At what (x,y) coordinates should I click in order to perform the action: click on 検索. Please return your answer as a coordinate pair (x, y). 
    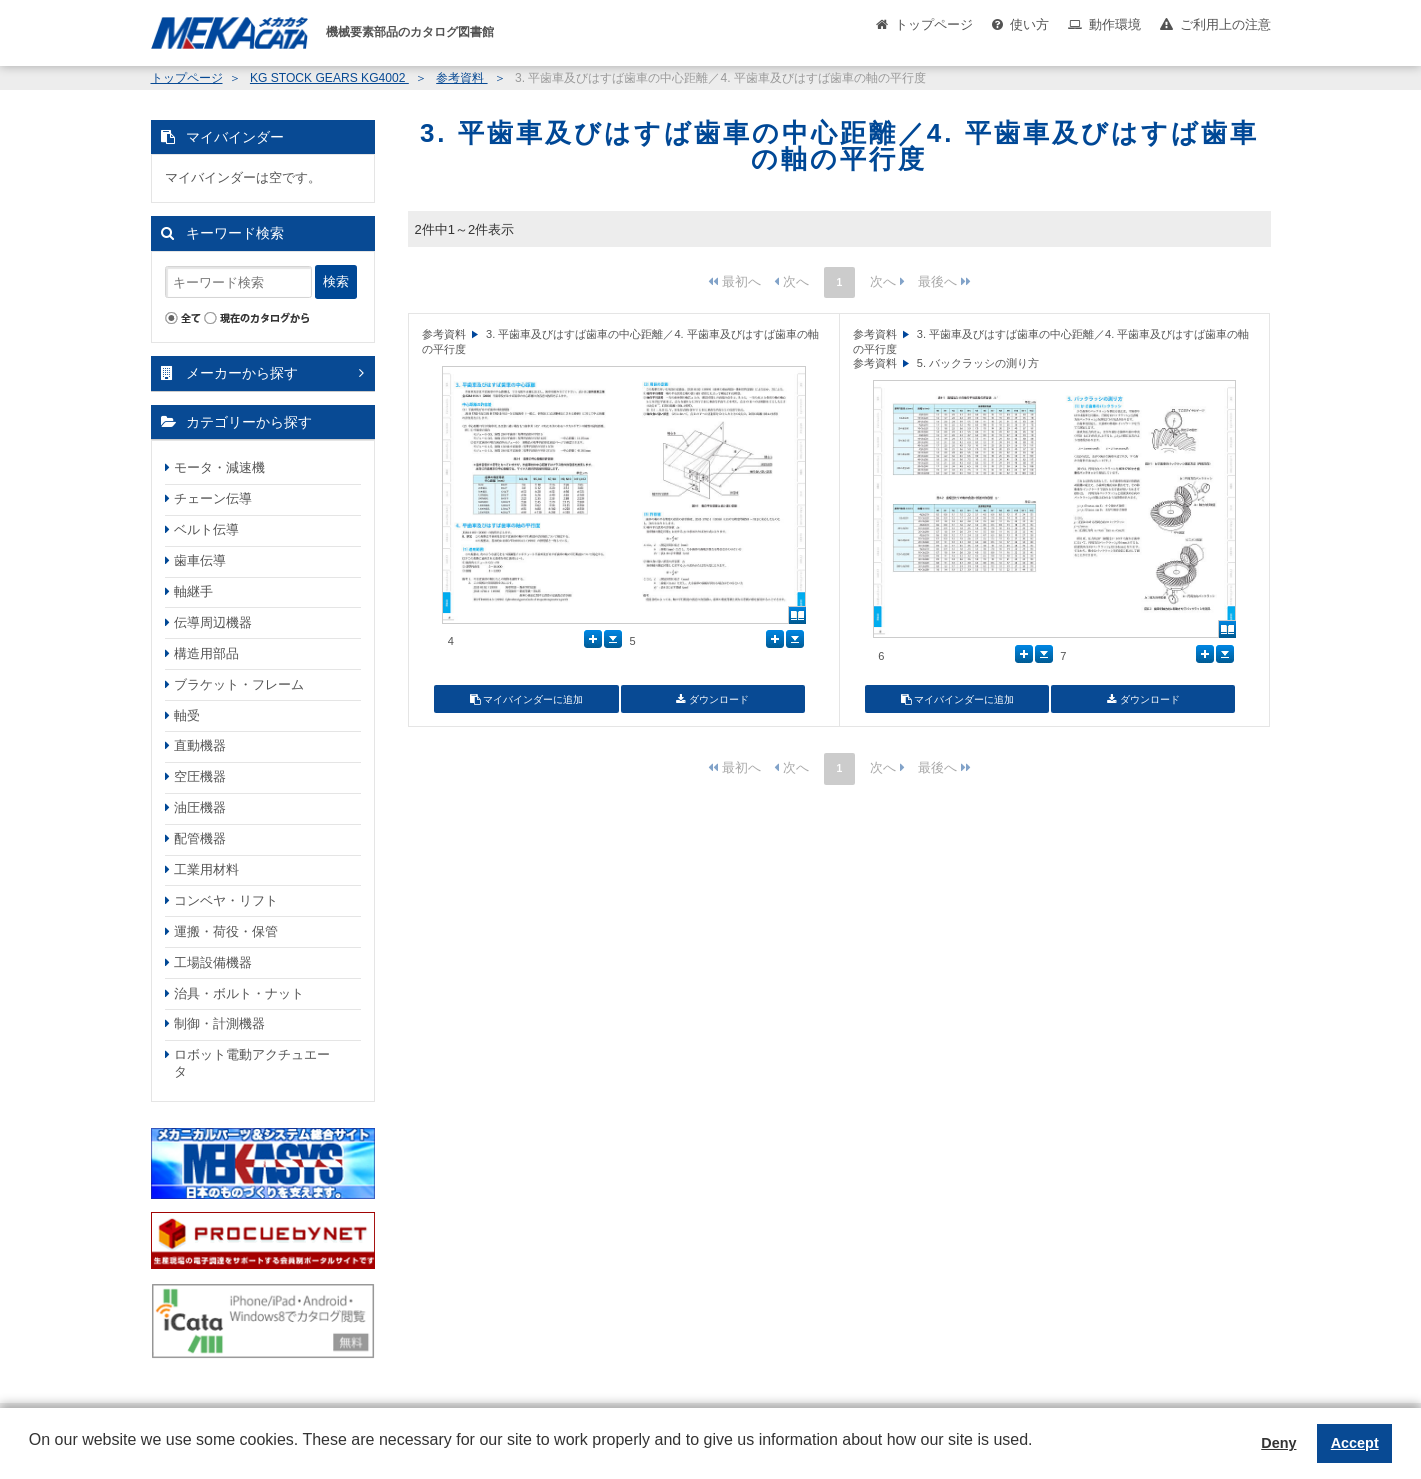
    Looking at the image, I should click on (336, 281).